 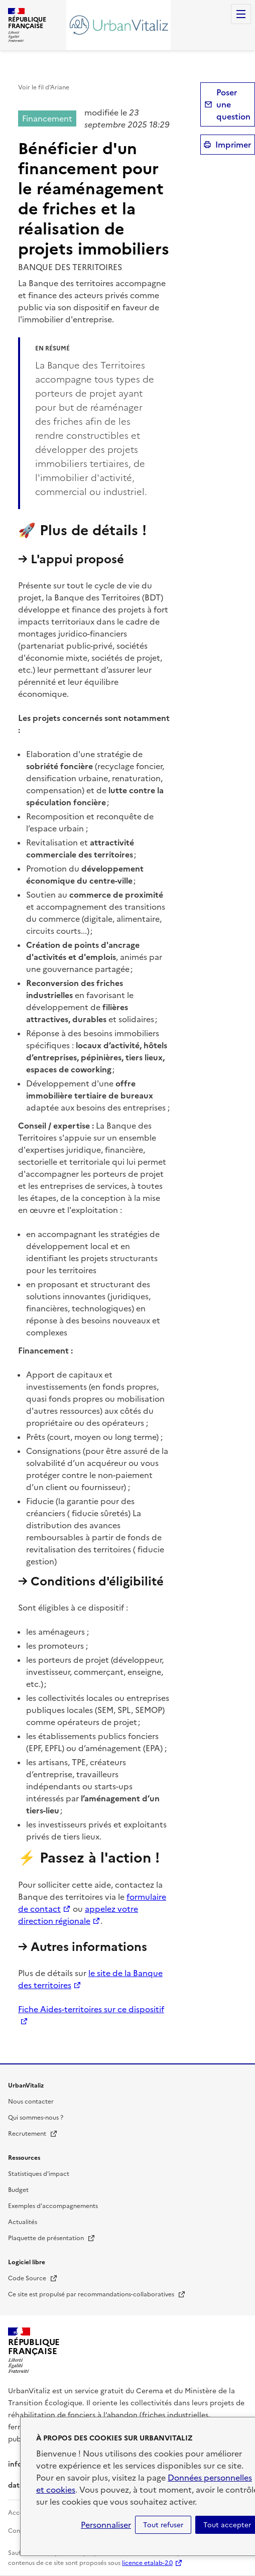 What do you see at coordinates (233, 145) in the screenshot?
I see `Imprimer [submit]` at bounding box center [233, 145].